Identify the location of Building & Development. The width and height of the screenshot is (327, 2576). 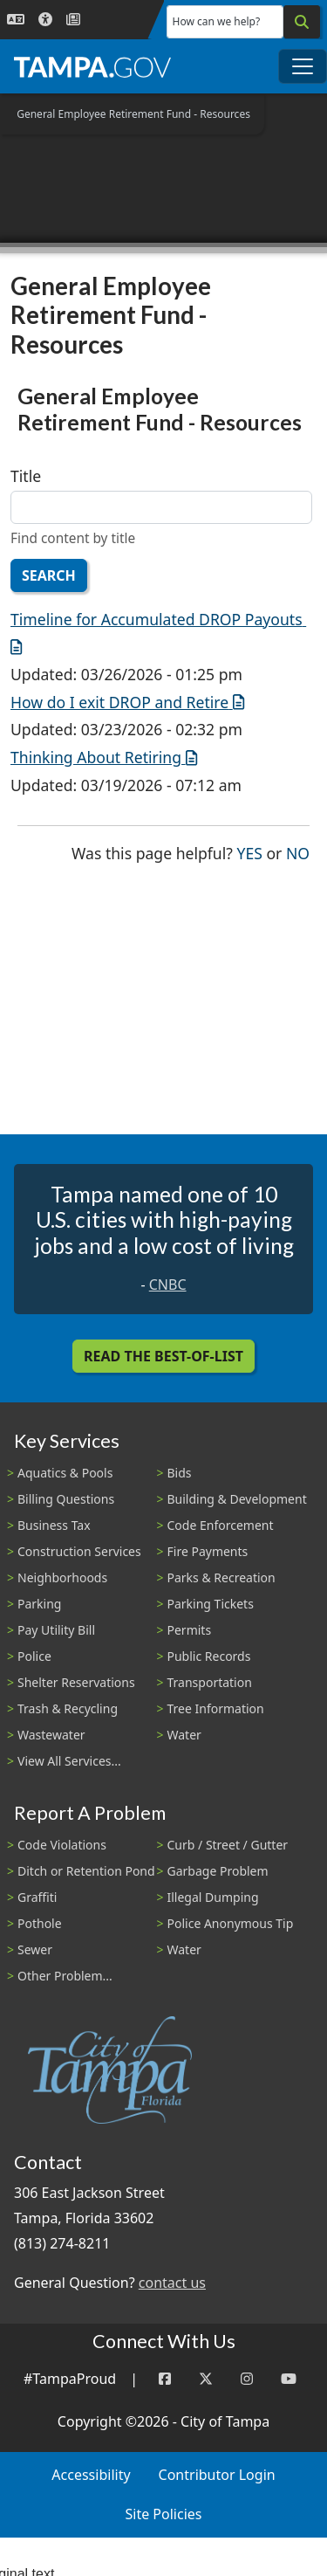
(237, 1499).